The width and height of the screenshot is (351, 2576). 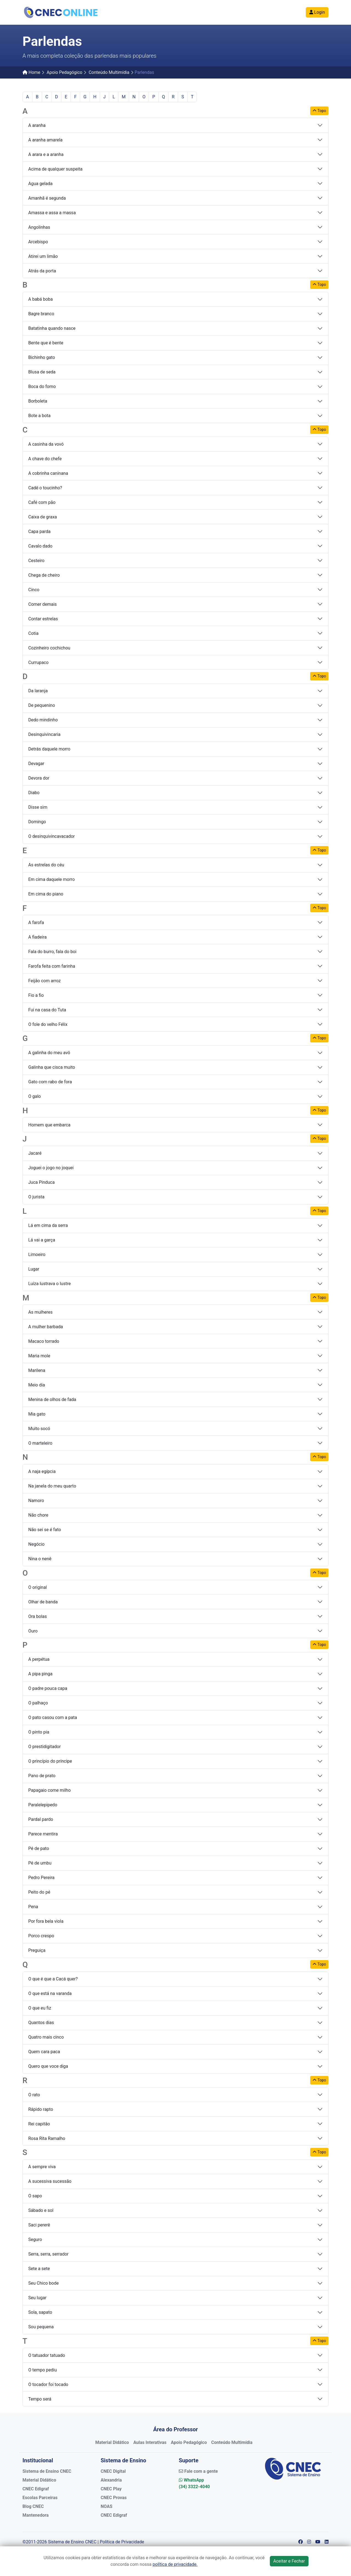 What do you see at coordinates (40, 2210) in the screenshot?
I see `Sábado e sol` at bounding box center [40, 2210].